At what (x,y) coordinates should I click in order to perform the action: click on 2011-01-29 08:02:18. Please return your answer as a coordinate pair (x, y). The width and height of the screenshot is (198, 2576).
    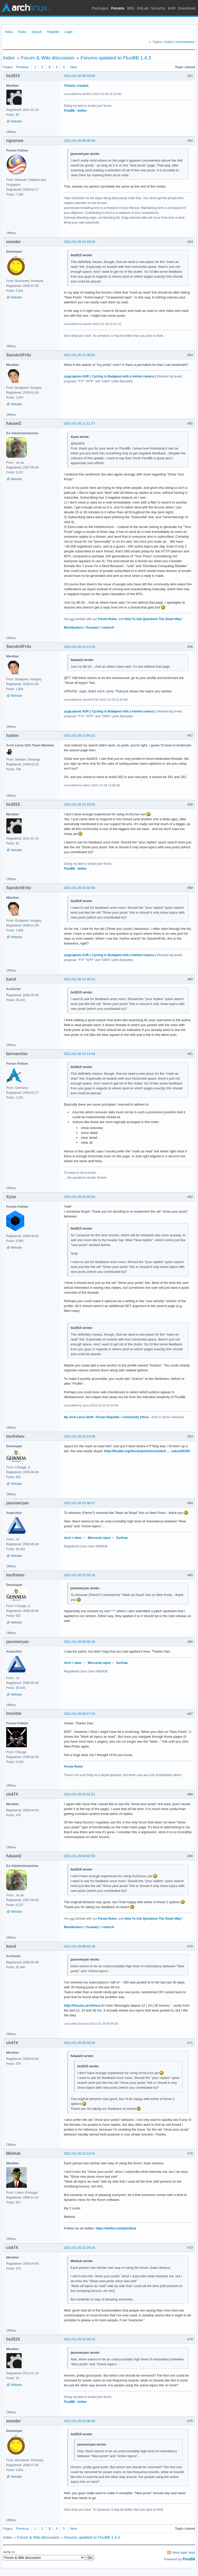
    Looking at the image, I should click on (79, 1946).